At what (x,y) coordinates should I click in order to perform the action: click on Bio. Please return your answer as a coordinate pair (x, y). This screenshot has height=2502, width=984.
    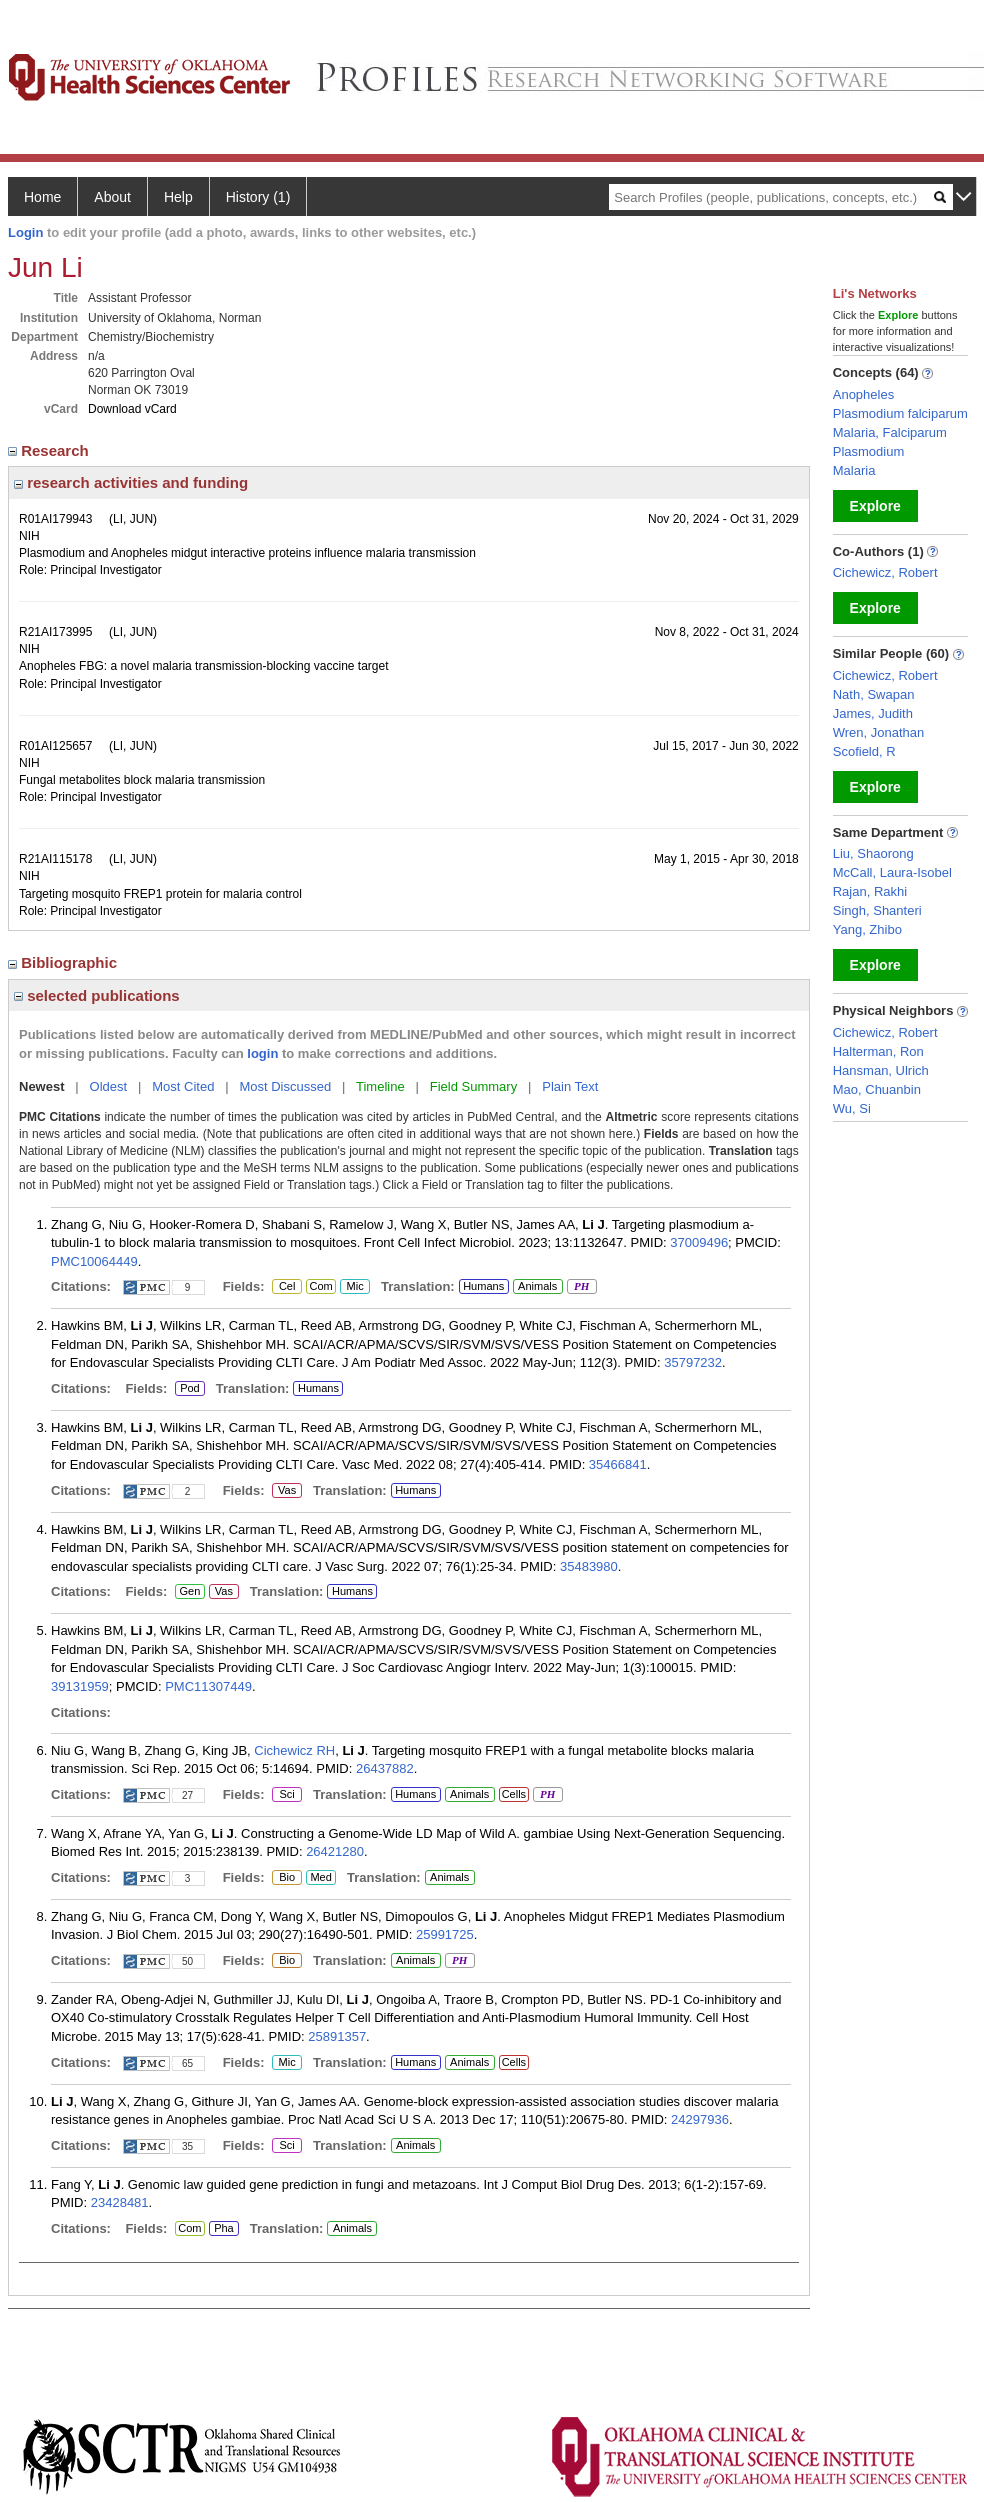
    Looking at the image, I should click on (287, 1878).